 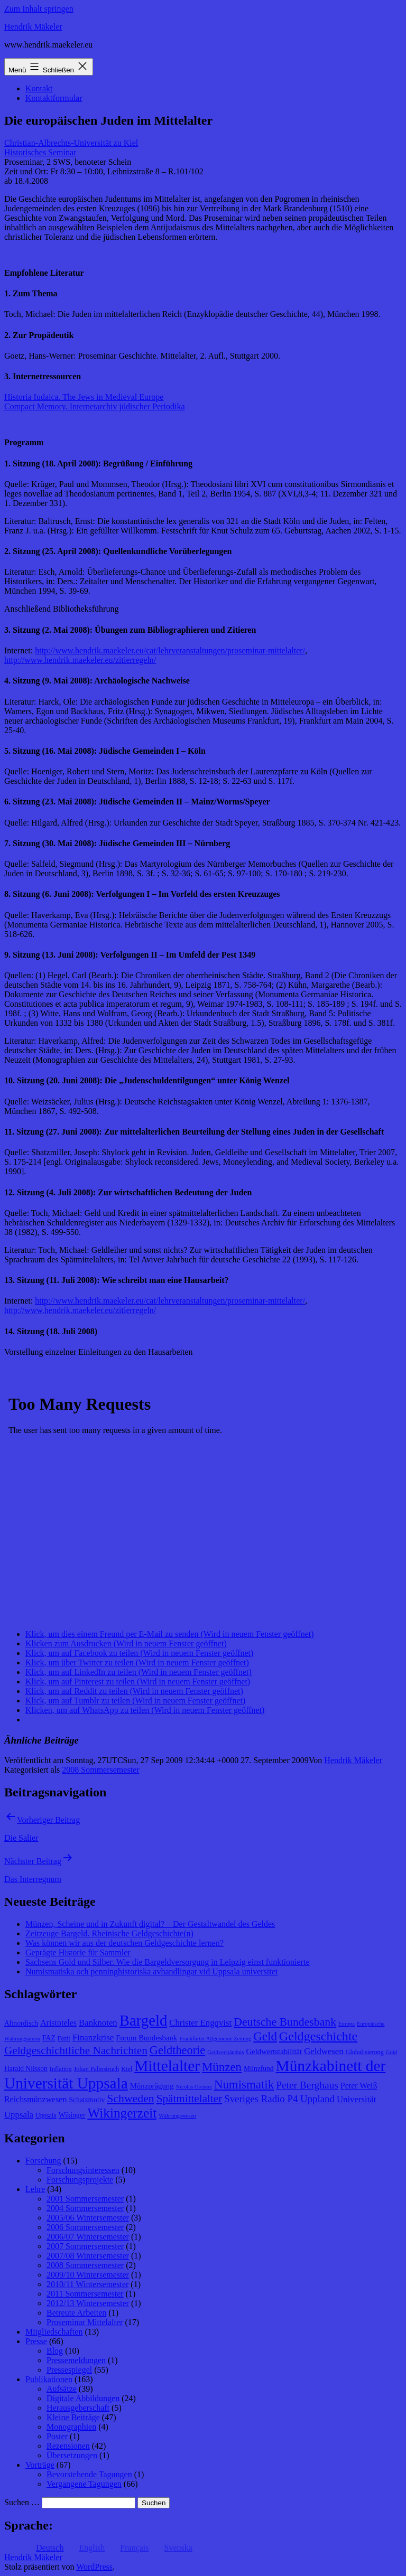 I want to click on Sveriges Radio P4 Uppland [Sveriges Radio P4 Uppland (14 Einträge)], so click(x=279, y=2098).